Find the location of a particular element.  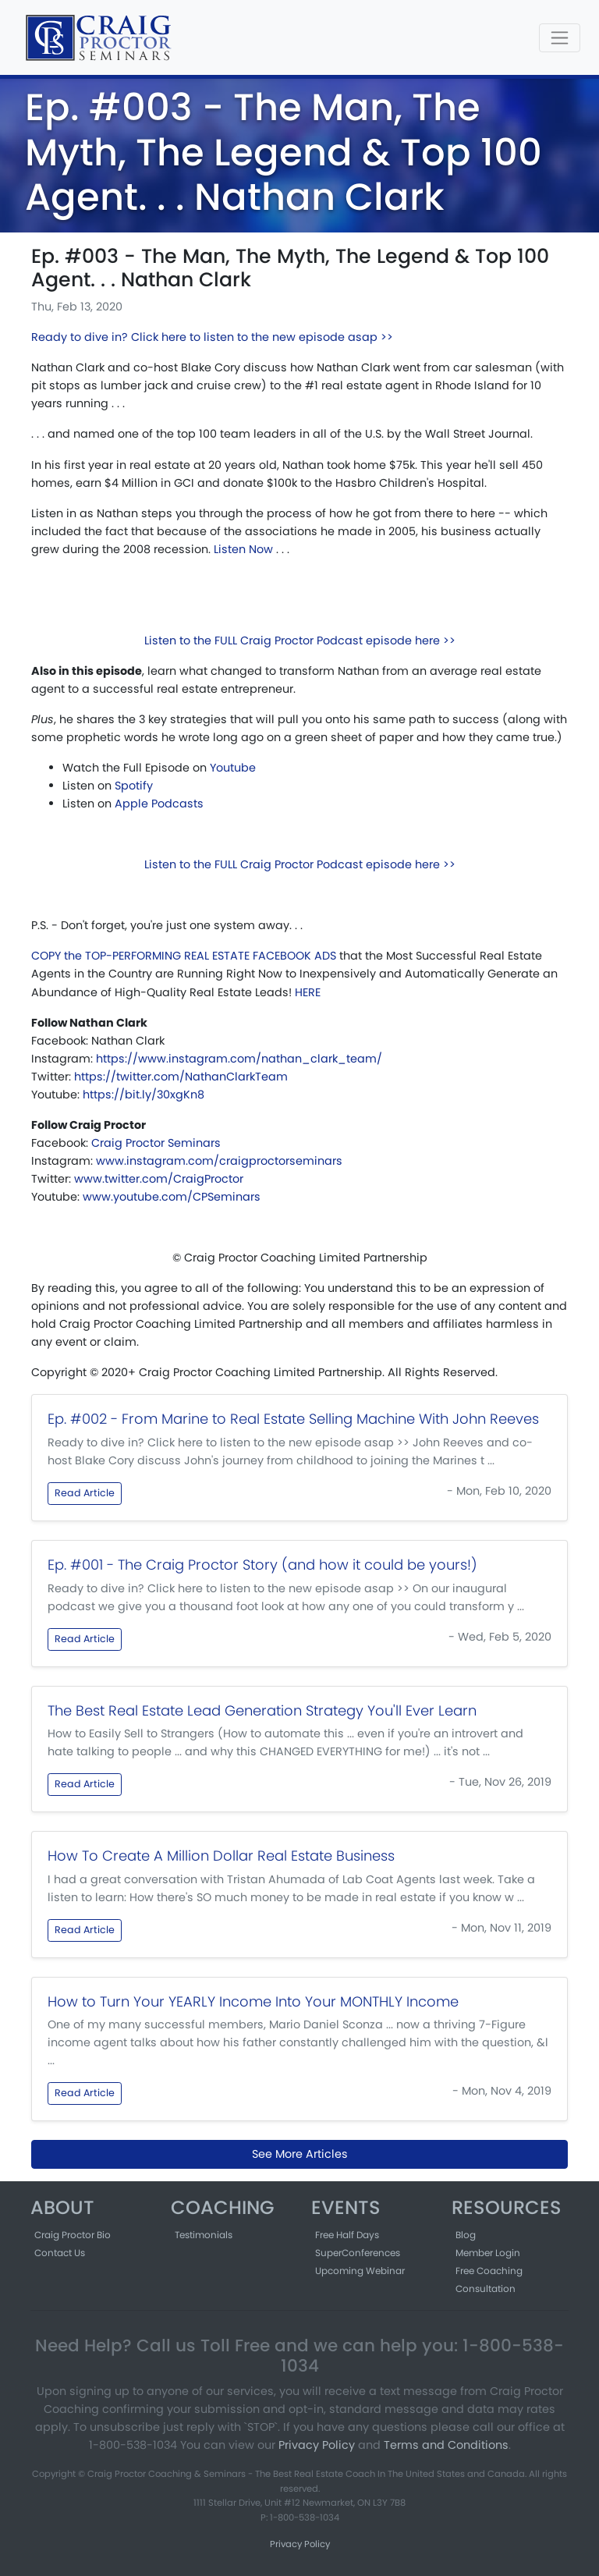

Read Article is located at coordinates (85, 1492).